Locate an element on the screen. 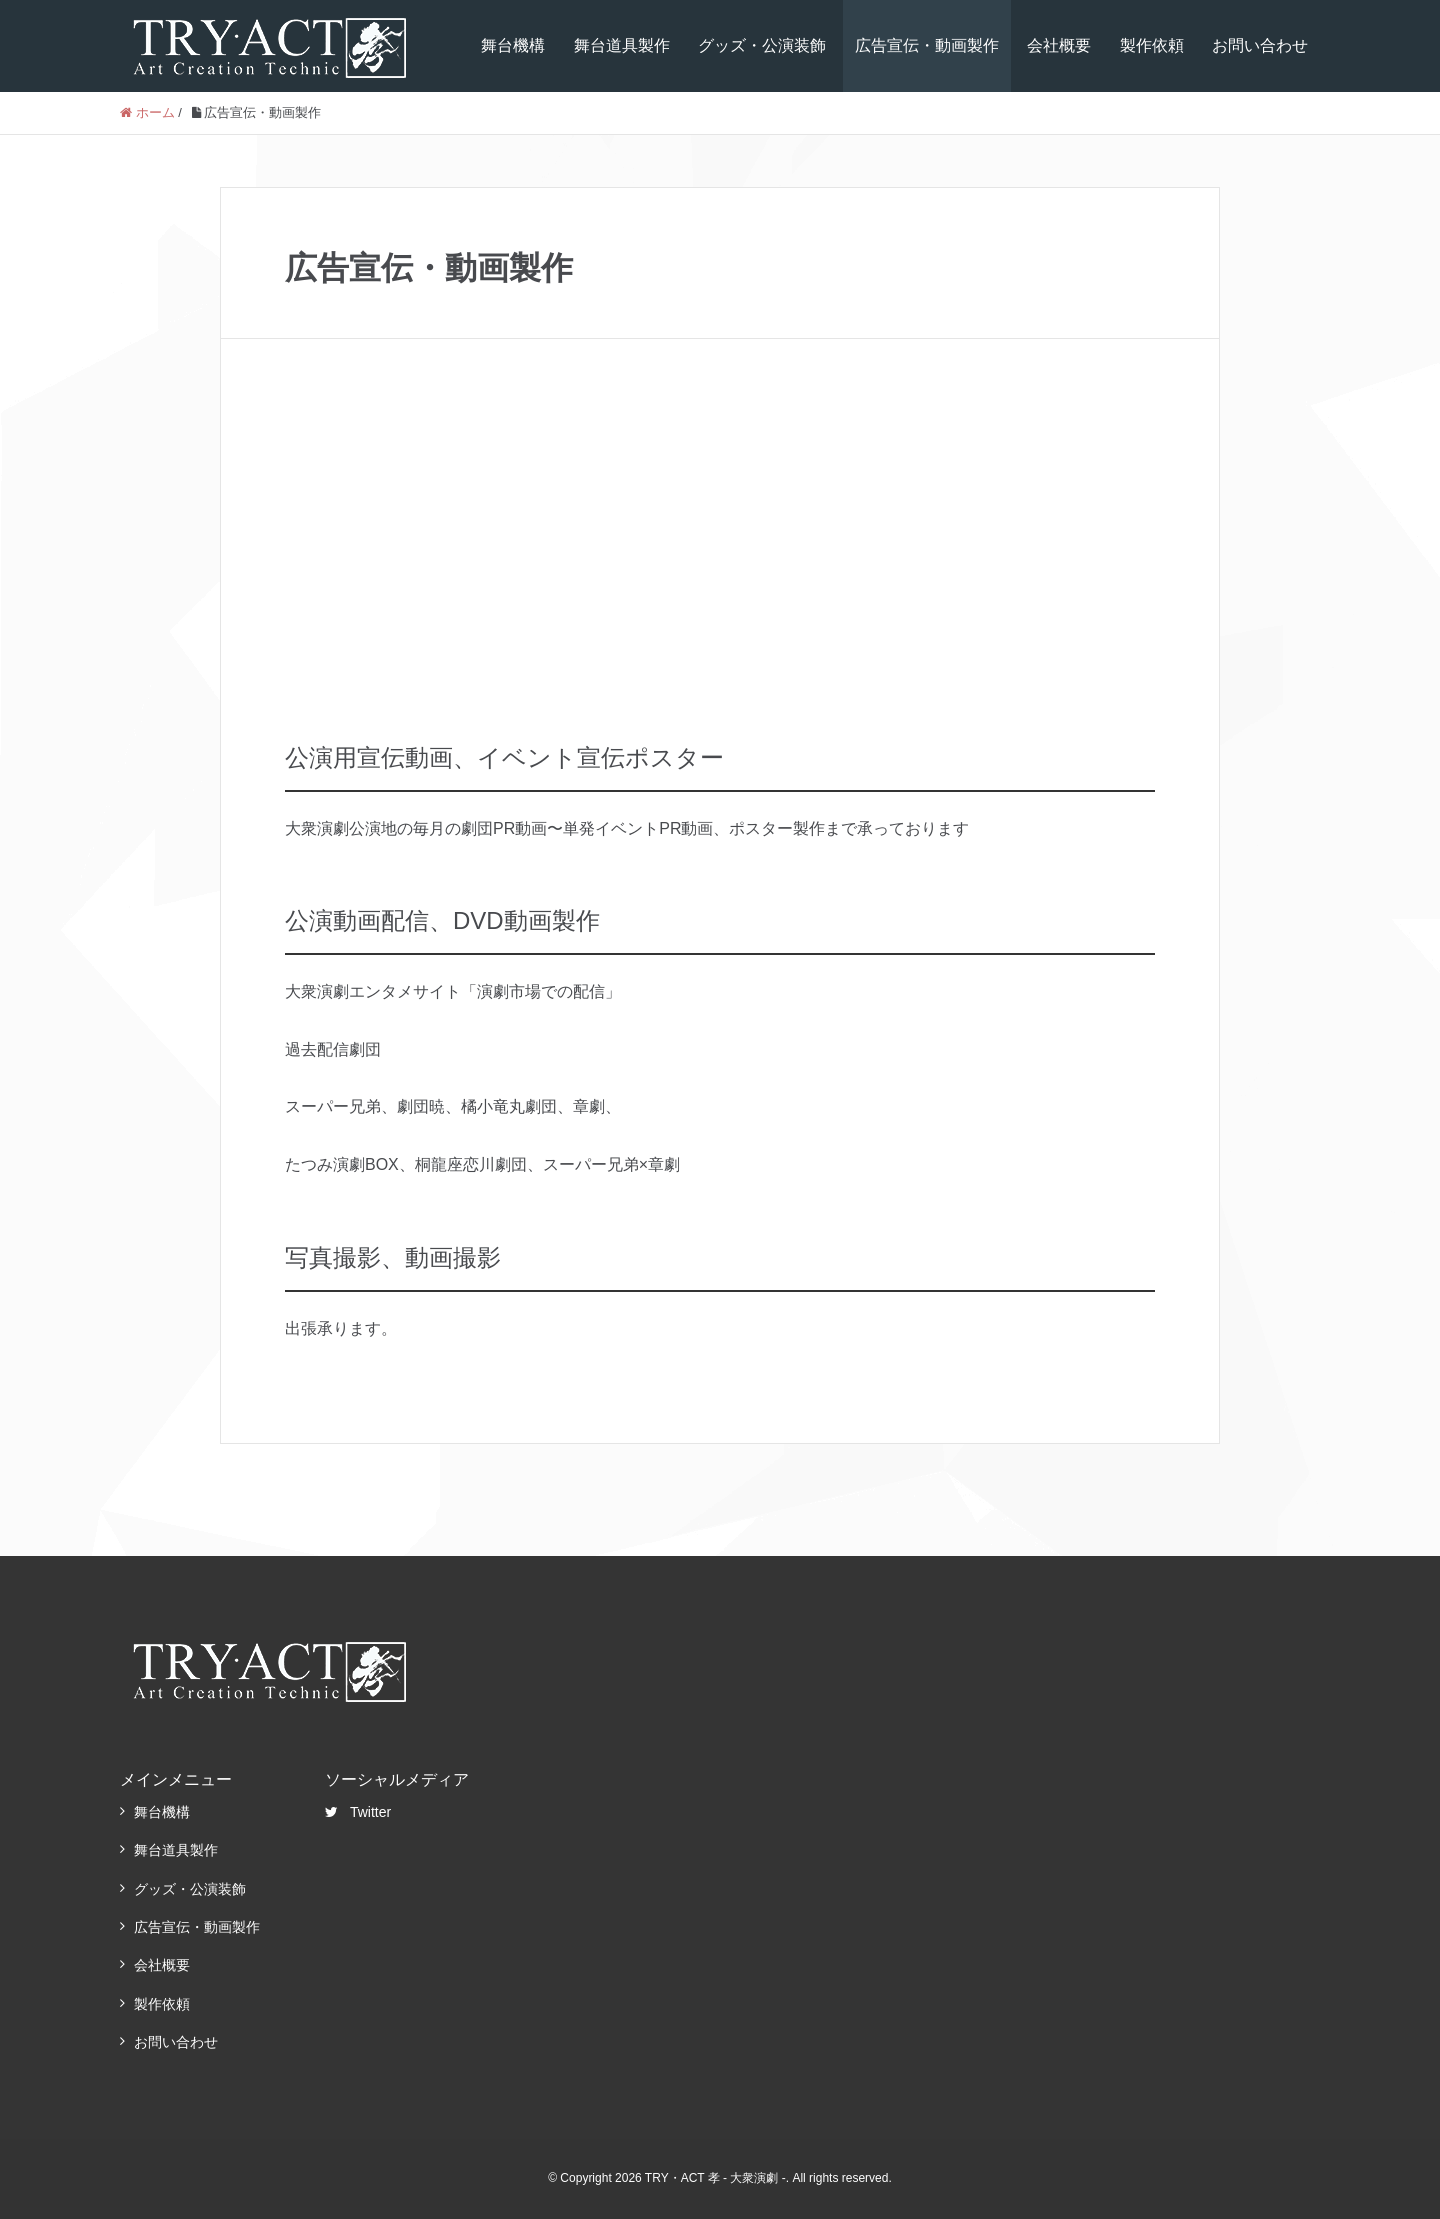  グッズ・公演装飾 is located at coordinates (762, 45).